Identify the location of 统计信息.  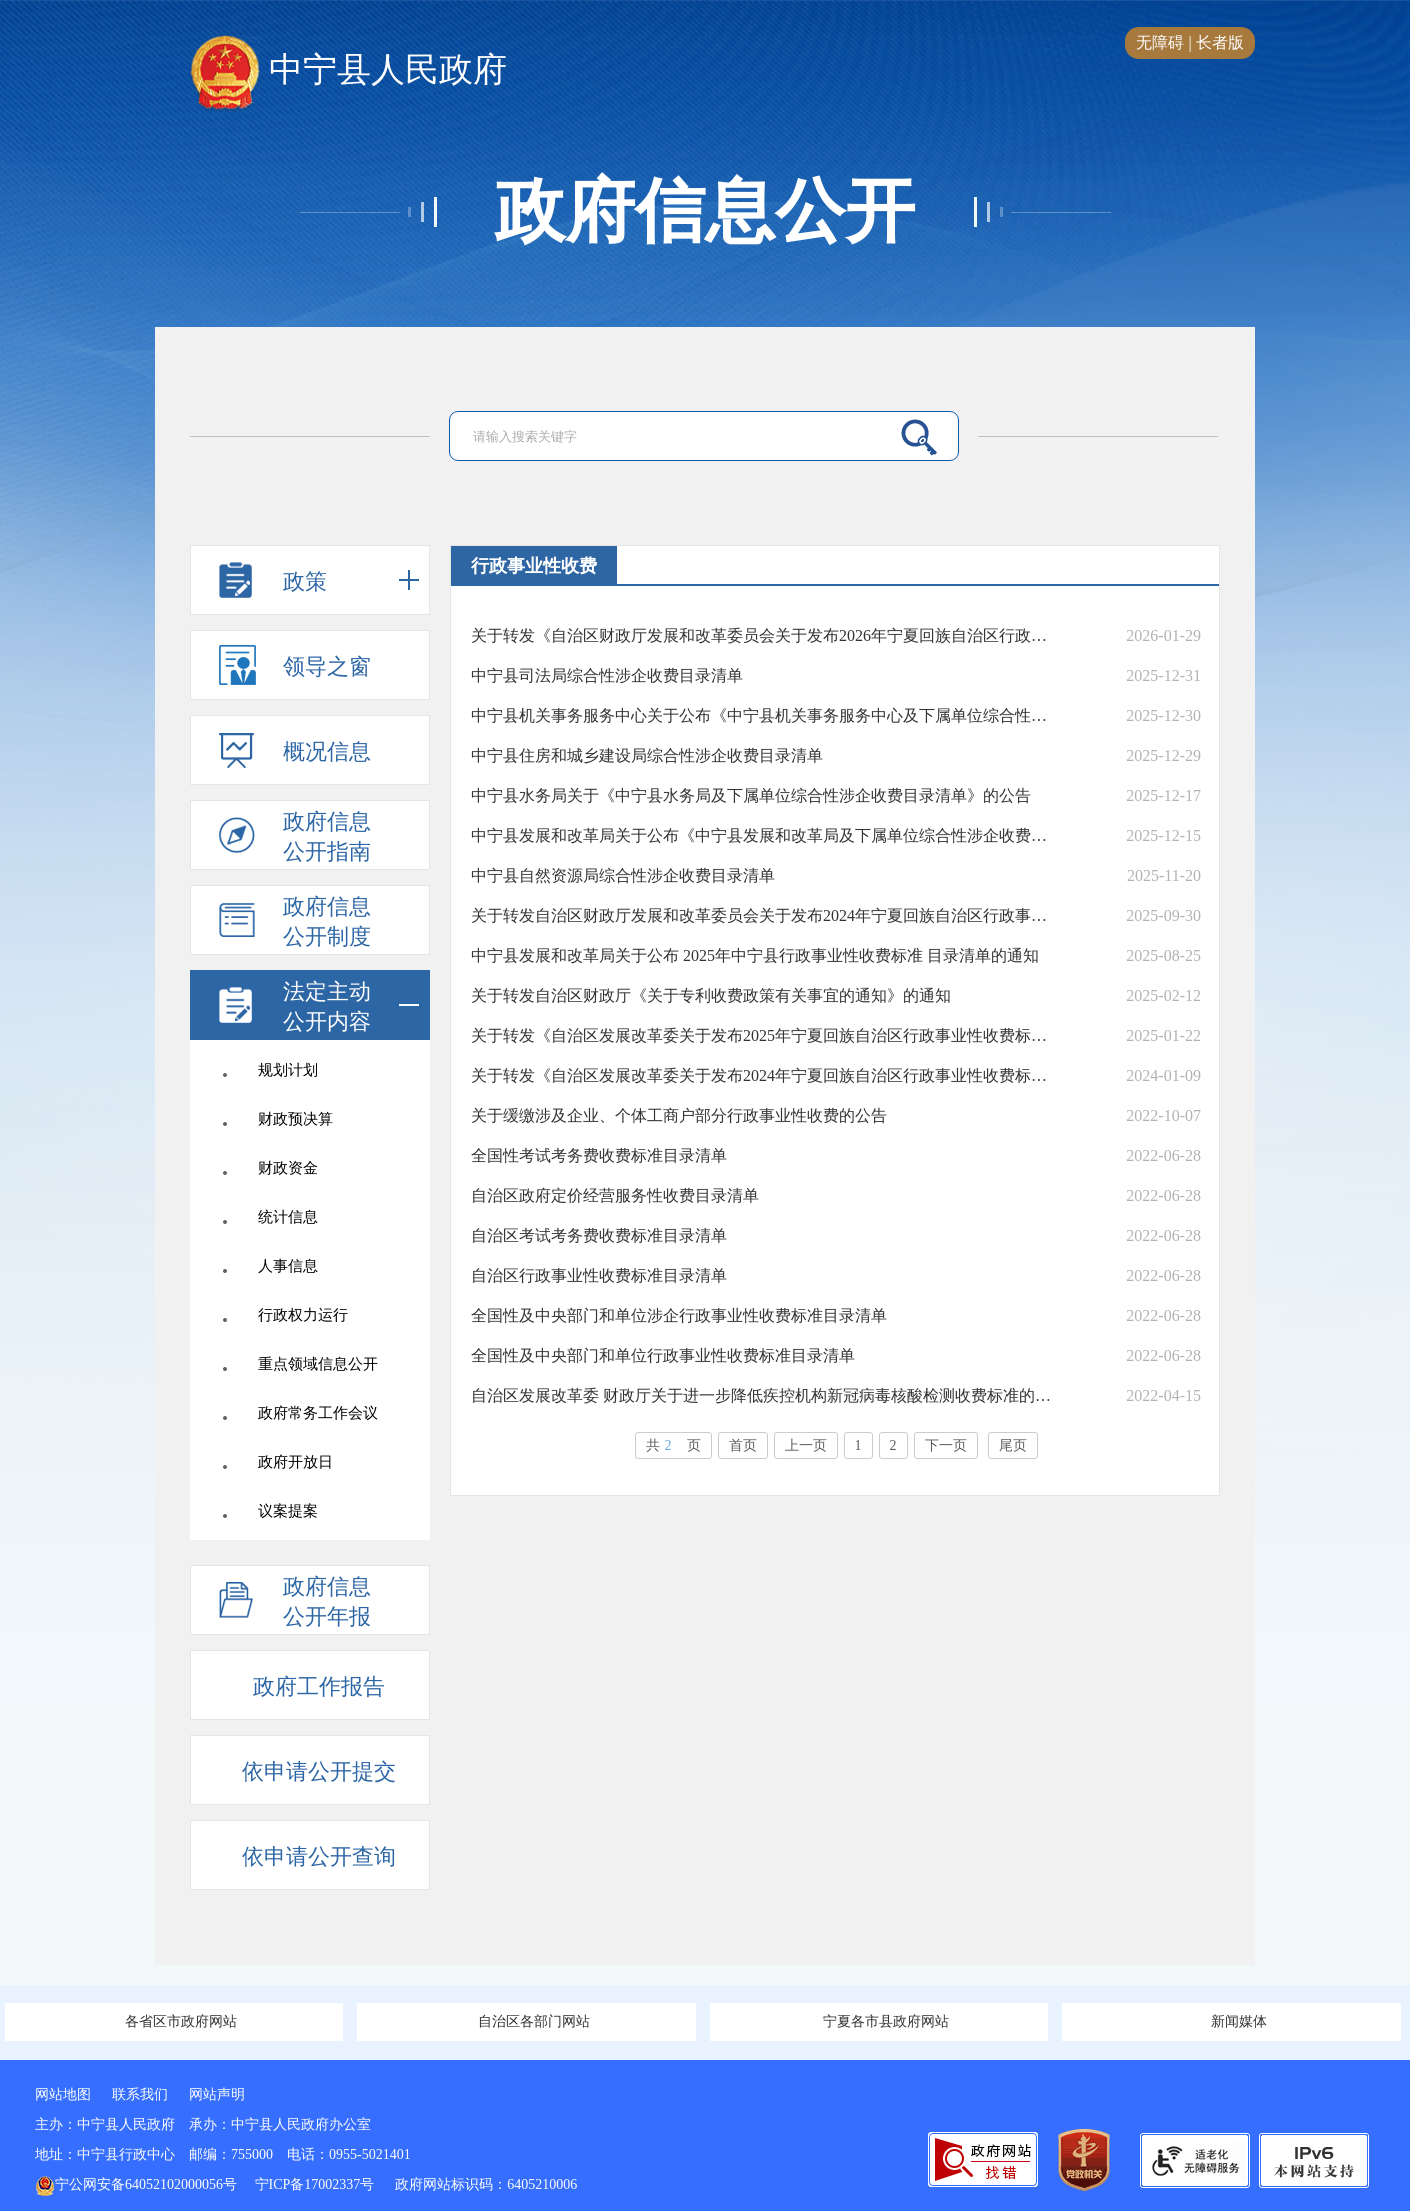
(288, 1217).